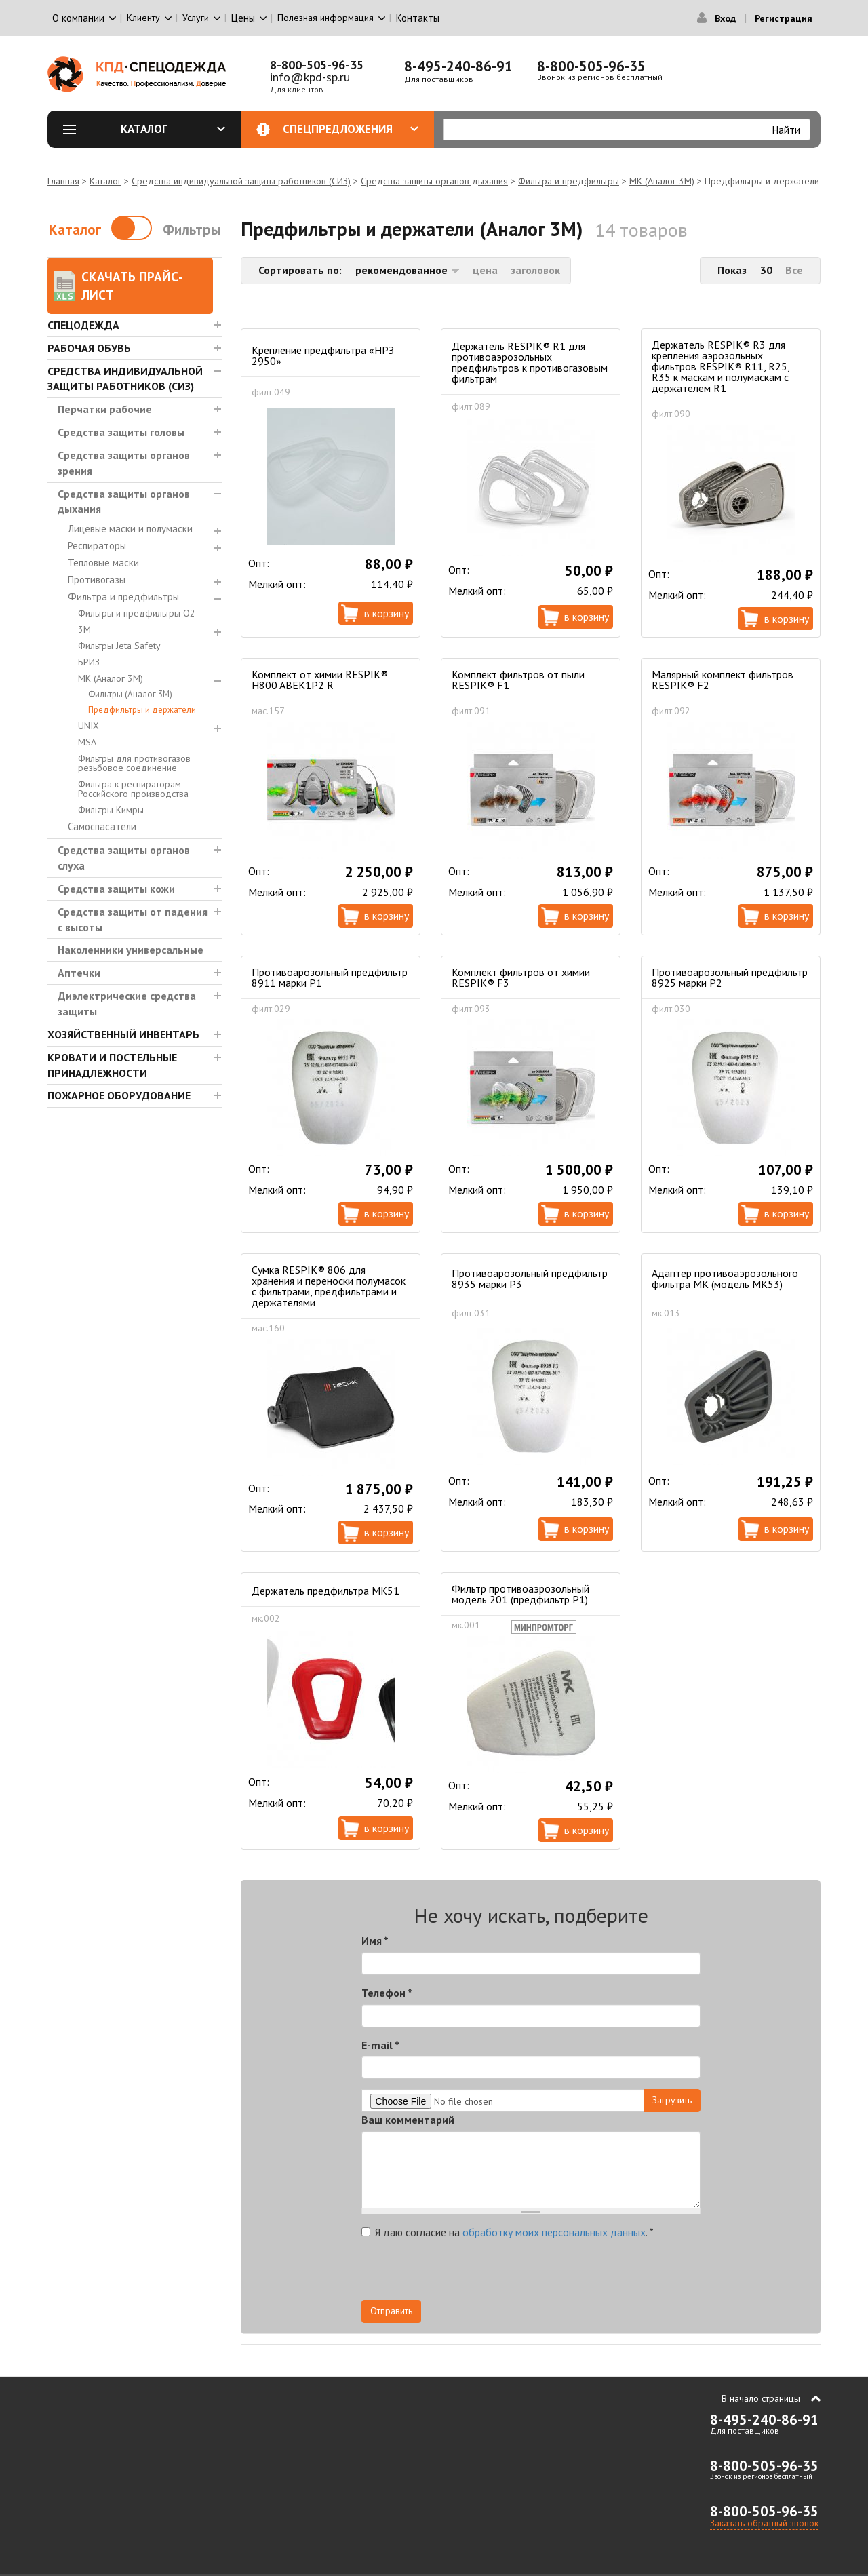  What do you see at coordinates (329, 1286) in the screenshot?
I see `Сумка RESPIK® 806 для хранения и переноски полумасок с фильтрами, предфильтрами и держателями` at bounding box center [329, 1286].